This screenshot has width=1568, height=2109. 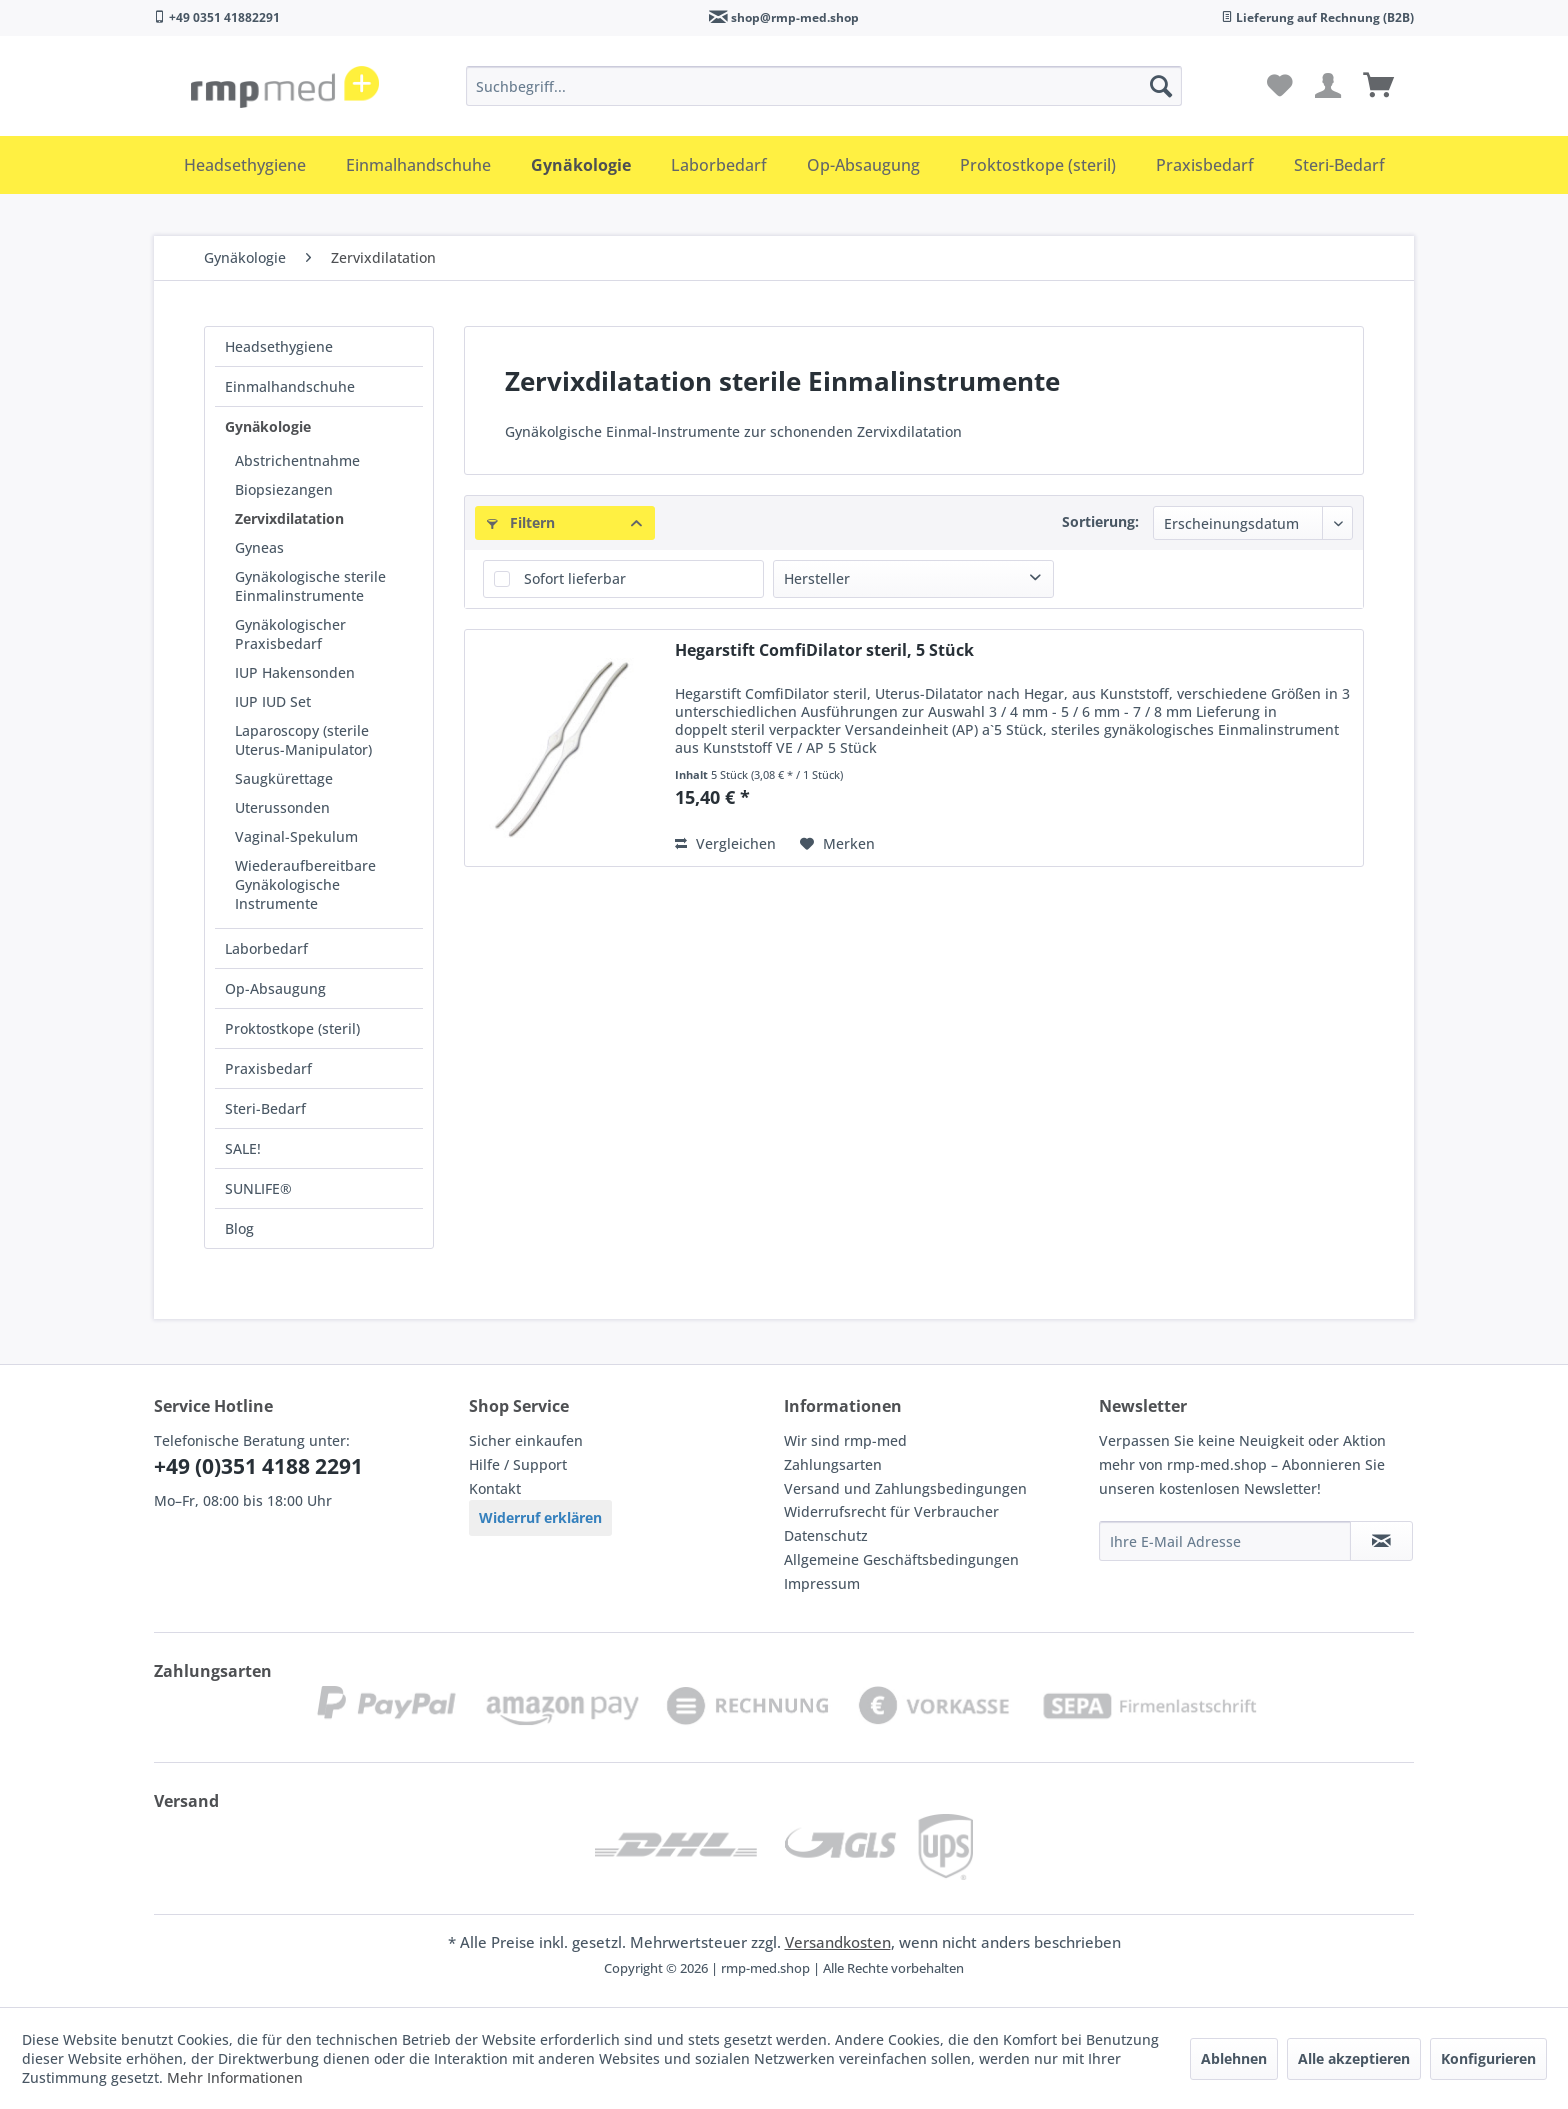 What do you see at coordinates (418, 165) in the screenshot?
I see `[Einmalhandschuhe]` at bounding box center [418, 165].